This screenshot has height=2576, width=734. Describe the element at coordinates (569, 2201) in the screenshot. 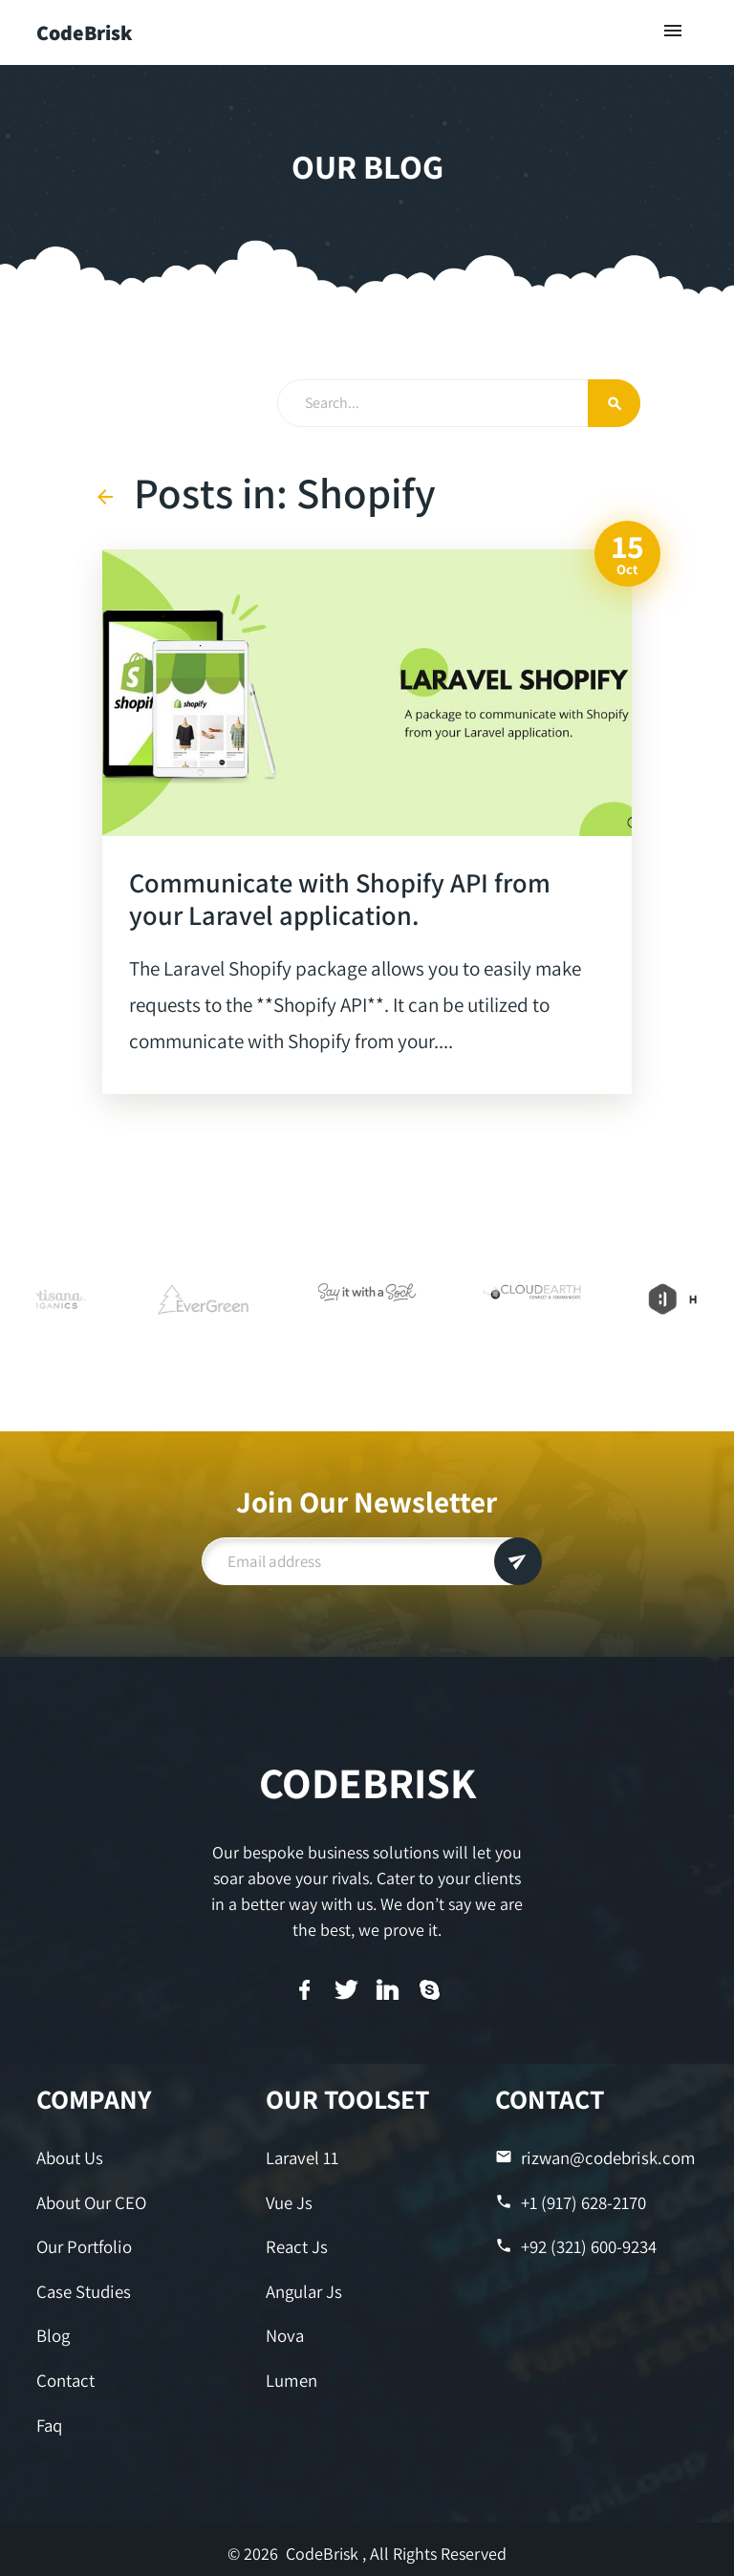

I see `+1 (917) 628-2170` at that location.